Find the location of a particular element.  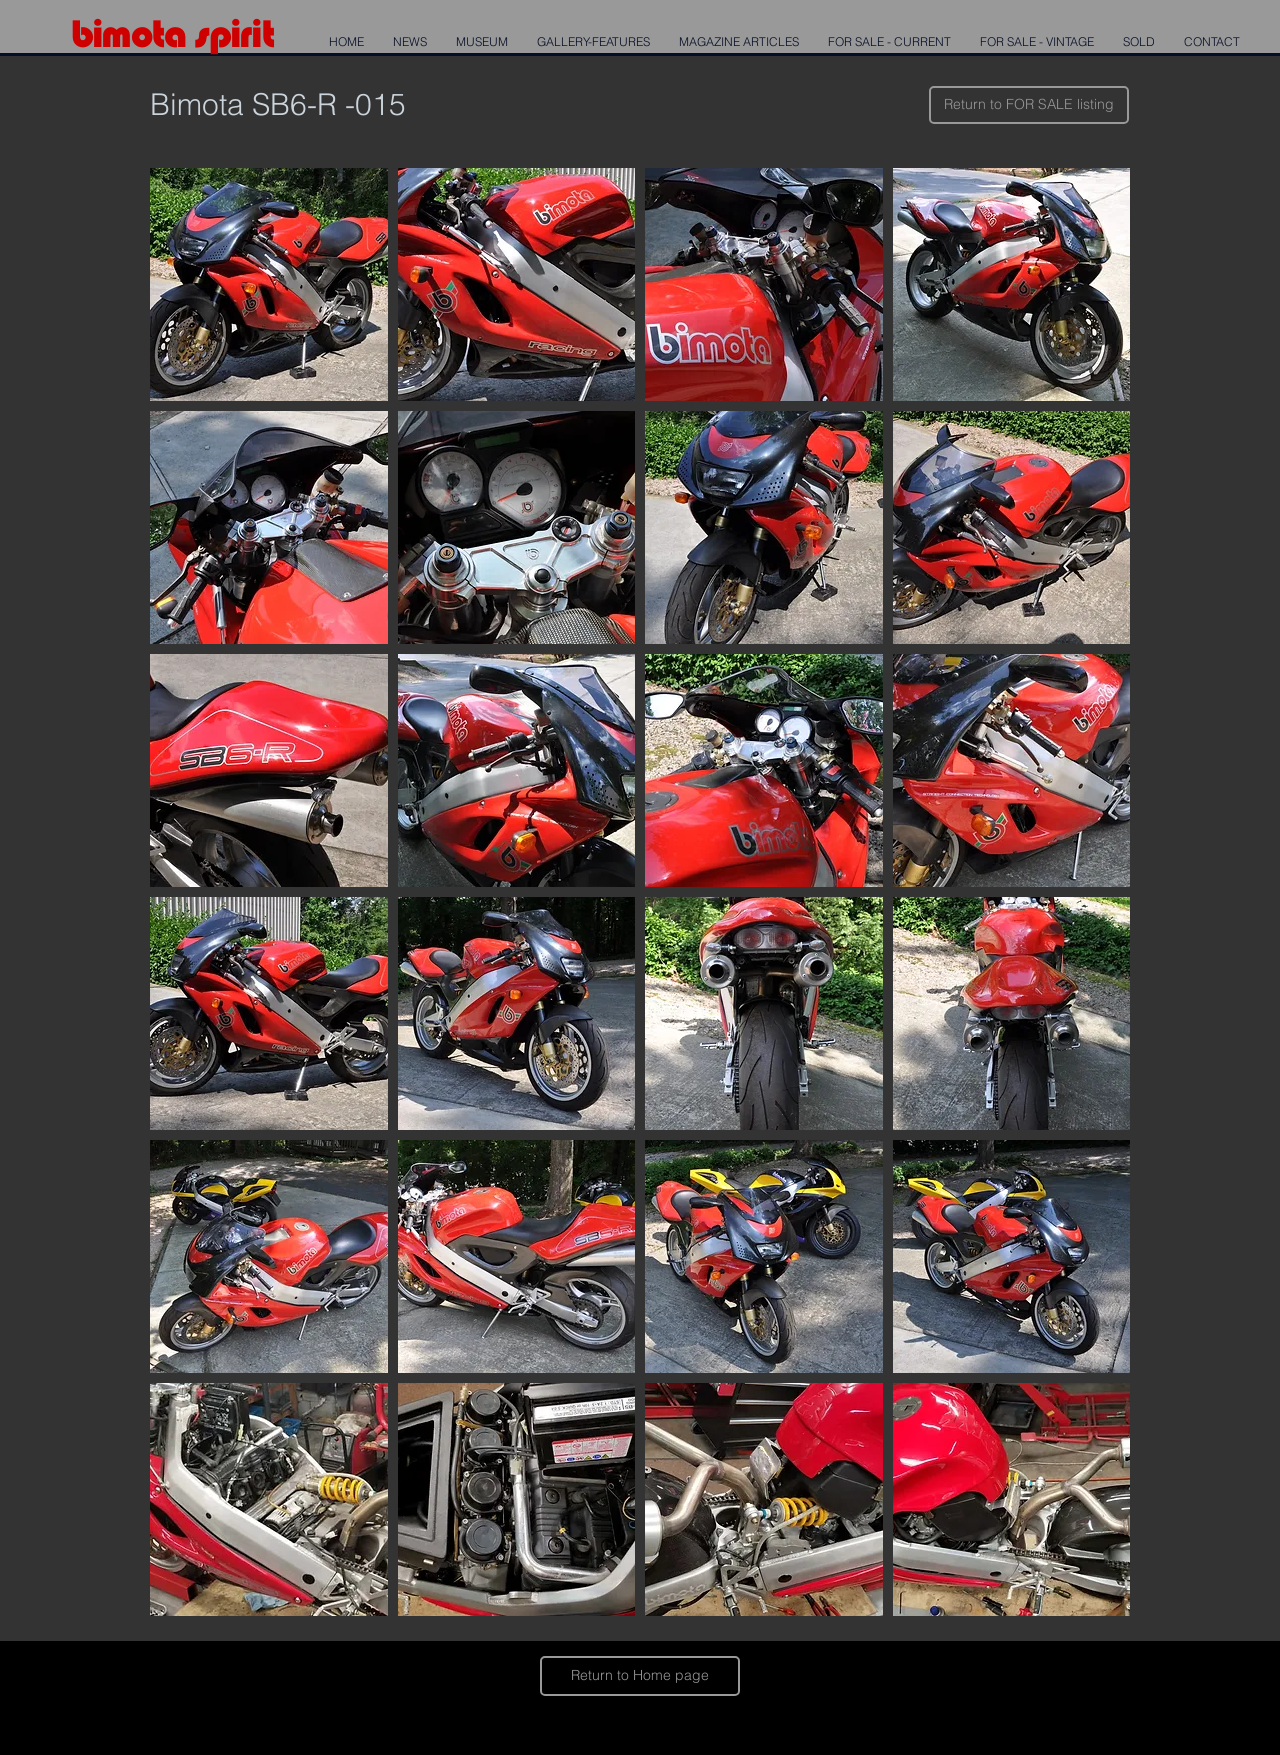

[Return to Home page] is located at coordinates (640, 1676).